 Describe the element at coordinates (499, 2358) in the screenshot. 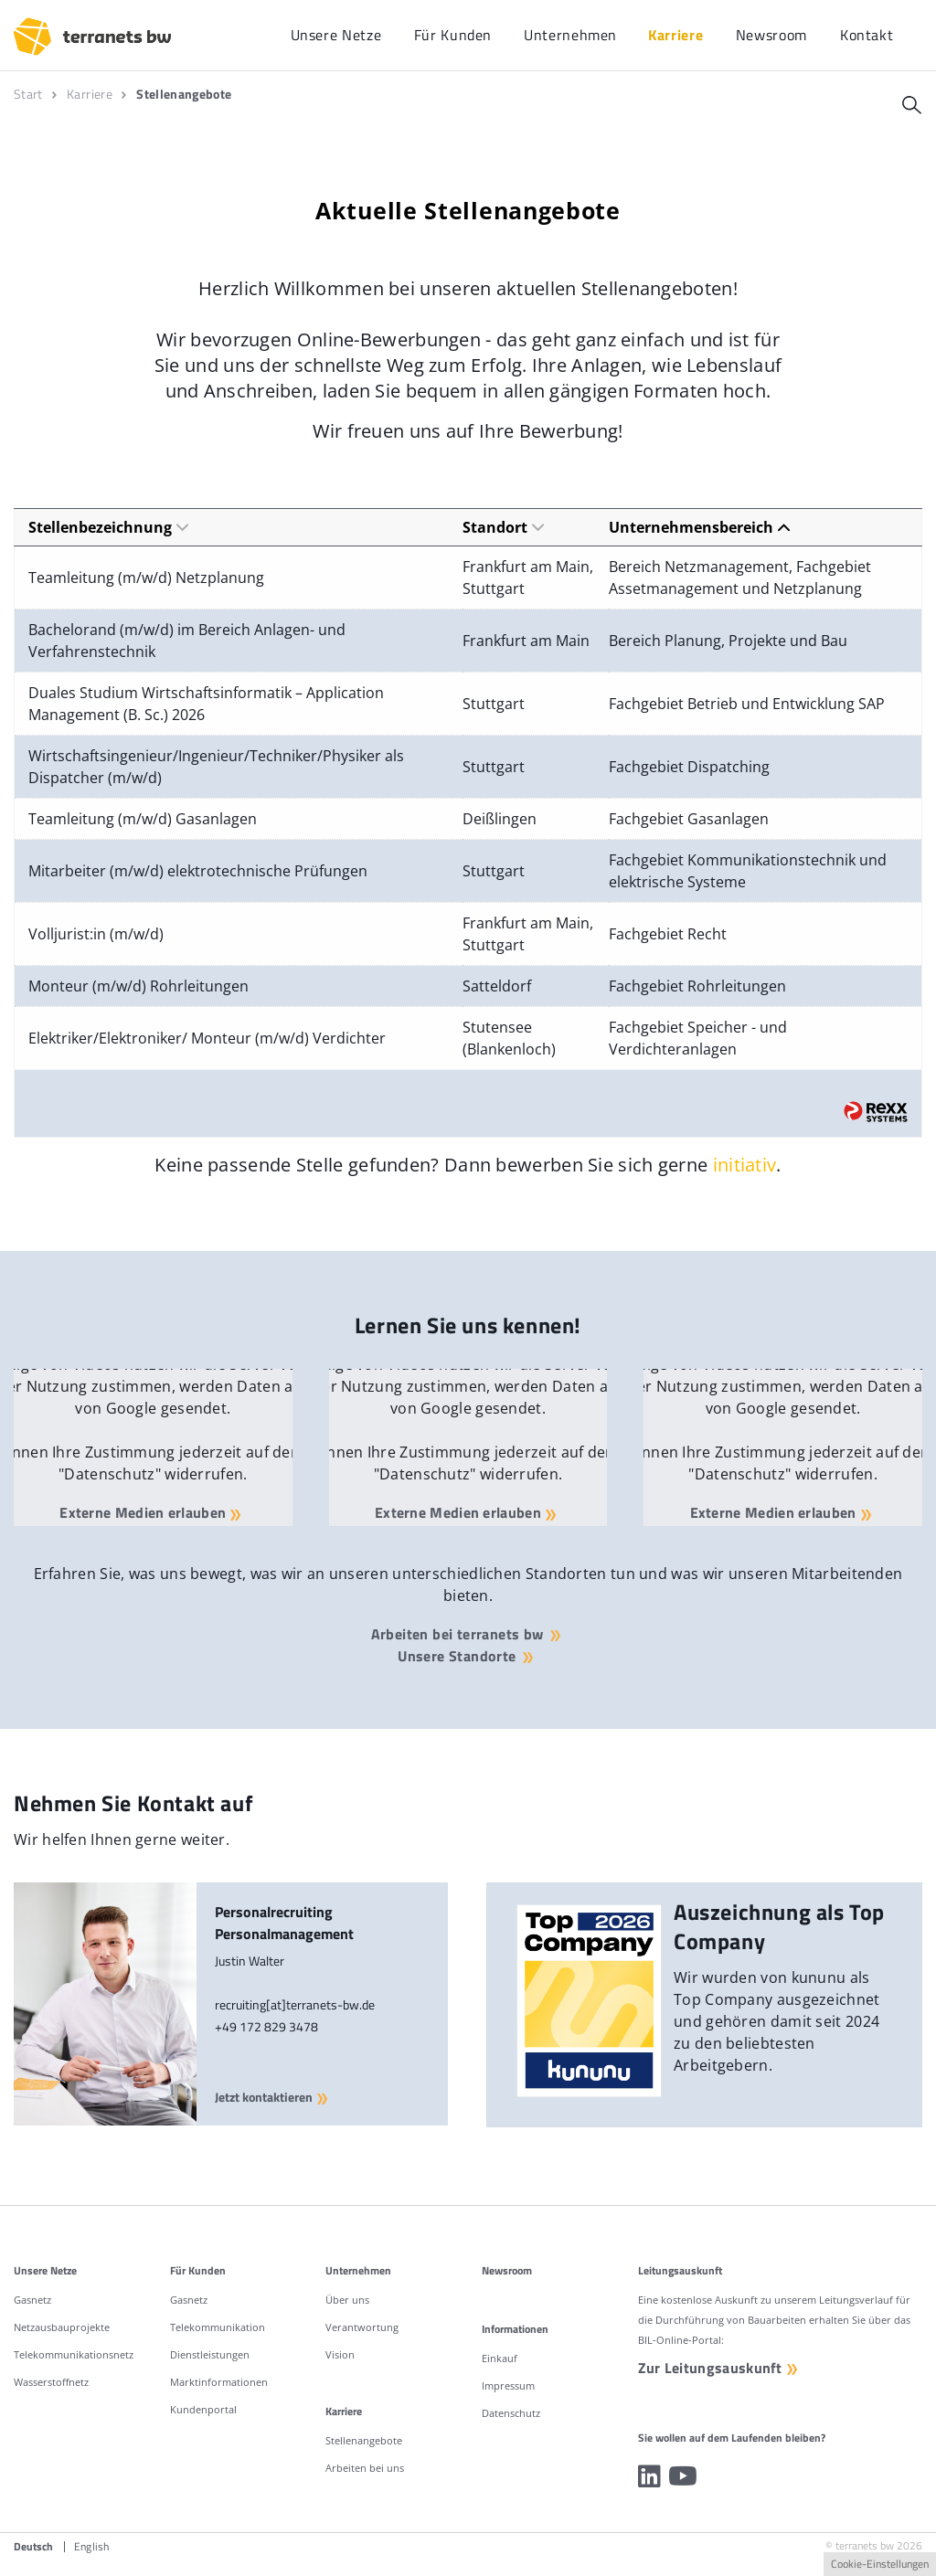

I see `Einkauf` at that location.